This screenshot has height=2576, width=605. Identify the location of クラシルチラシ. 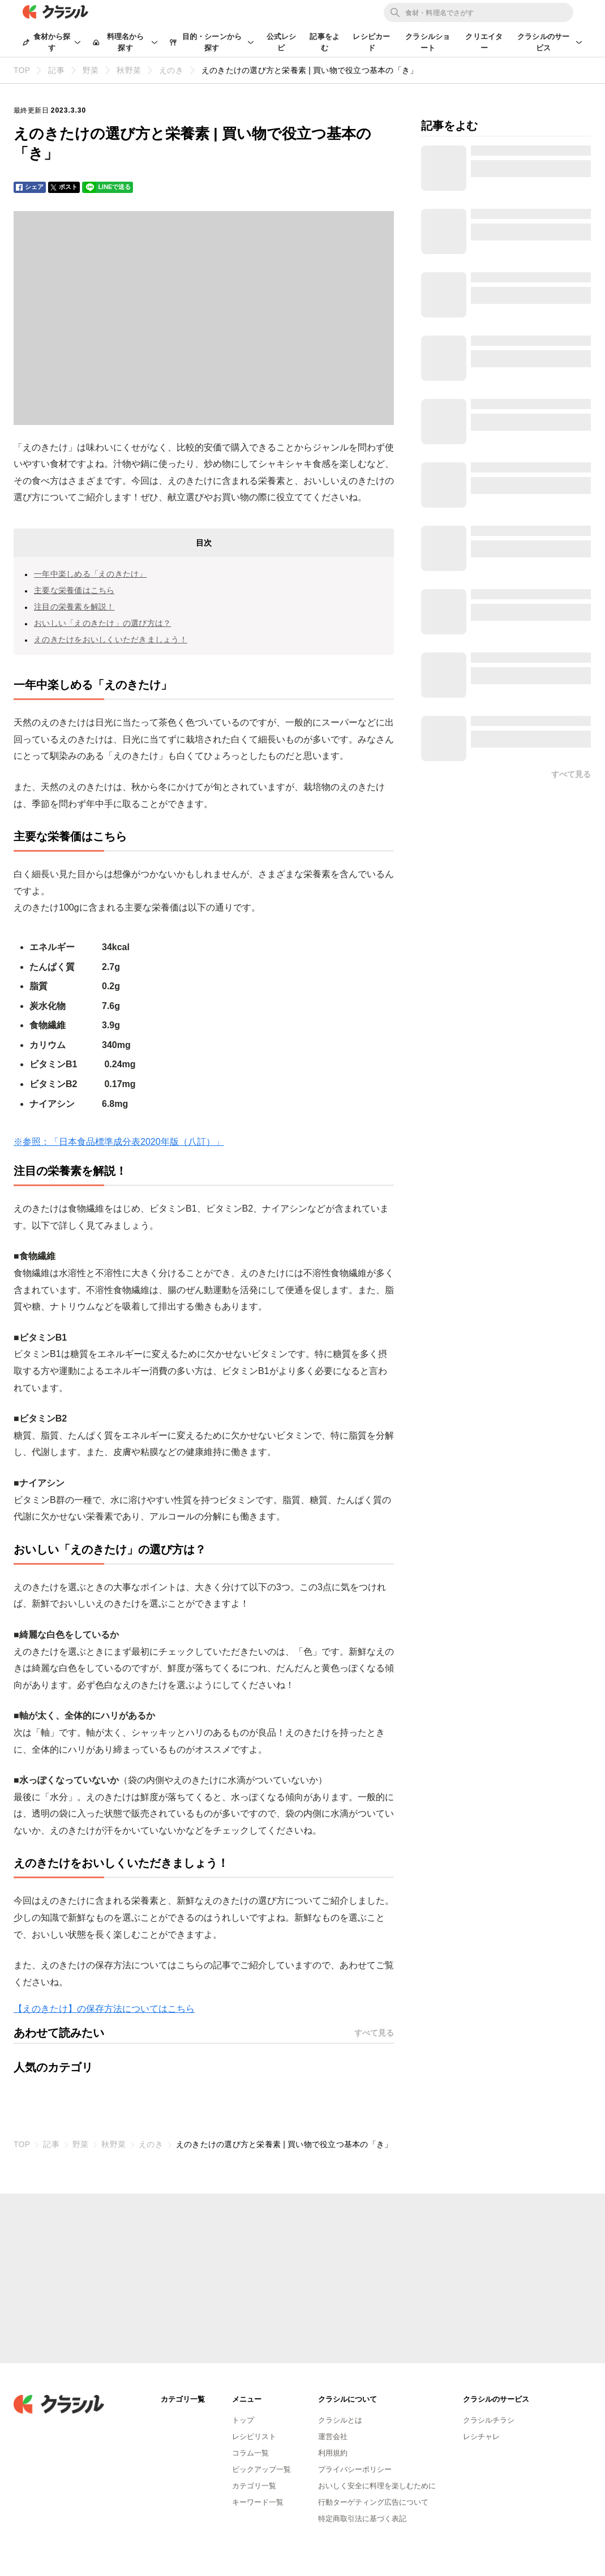
(488, 2420).